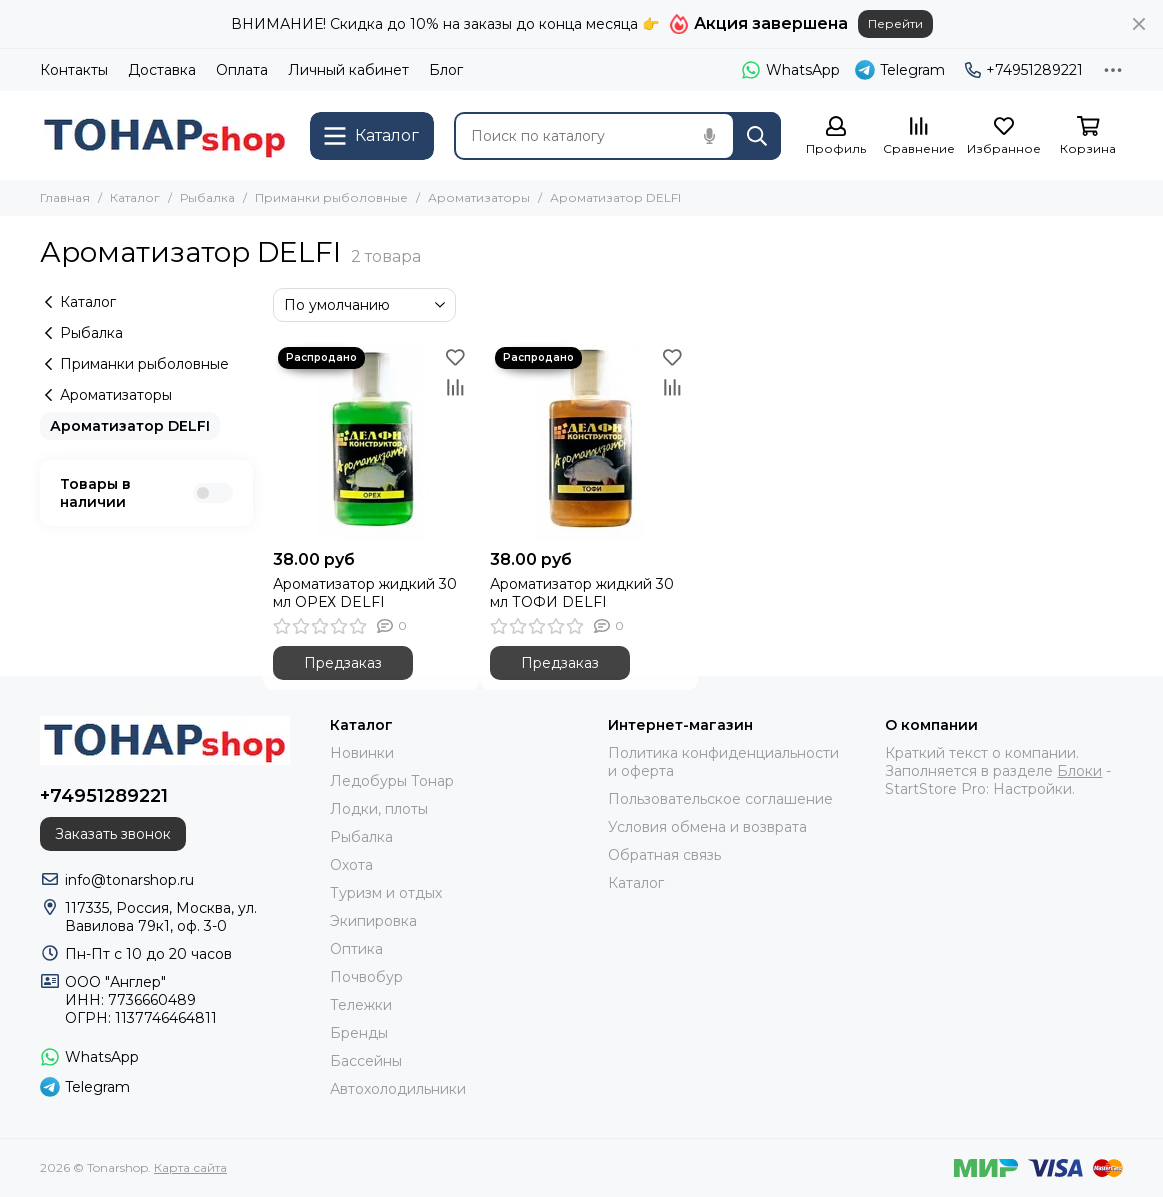  Describe the element at coordinates (365, 593) in the screenshot. I see `Ароматизатор жидкий 30 мл ОРЕХ DELFI` at that location.